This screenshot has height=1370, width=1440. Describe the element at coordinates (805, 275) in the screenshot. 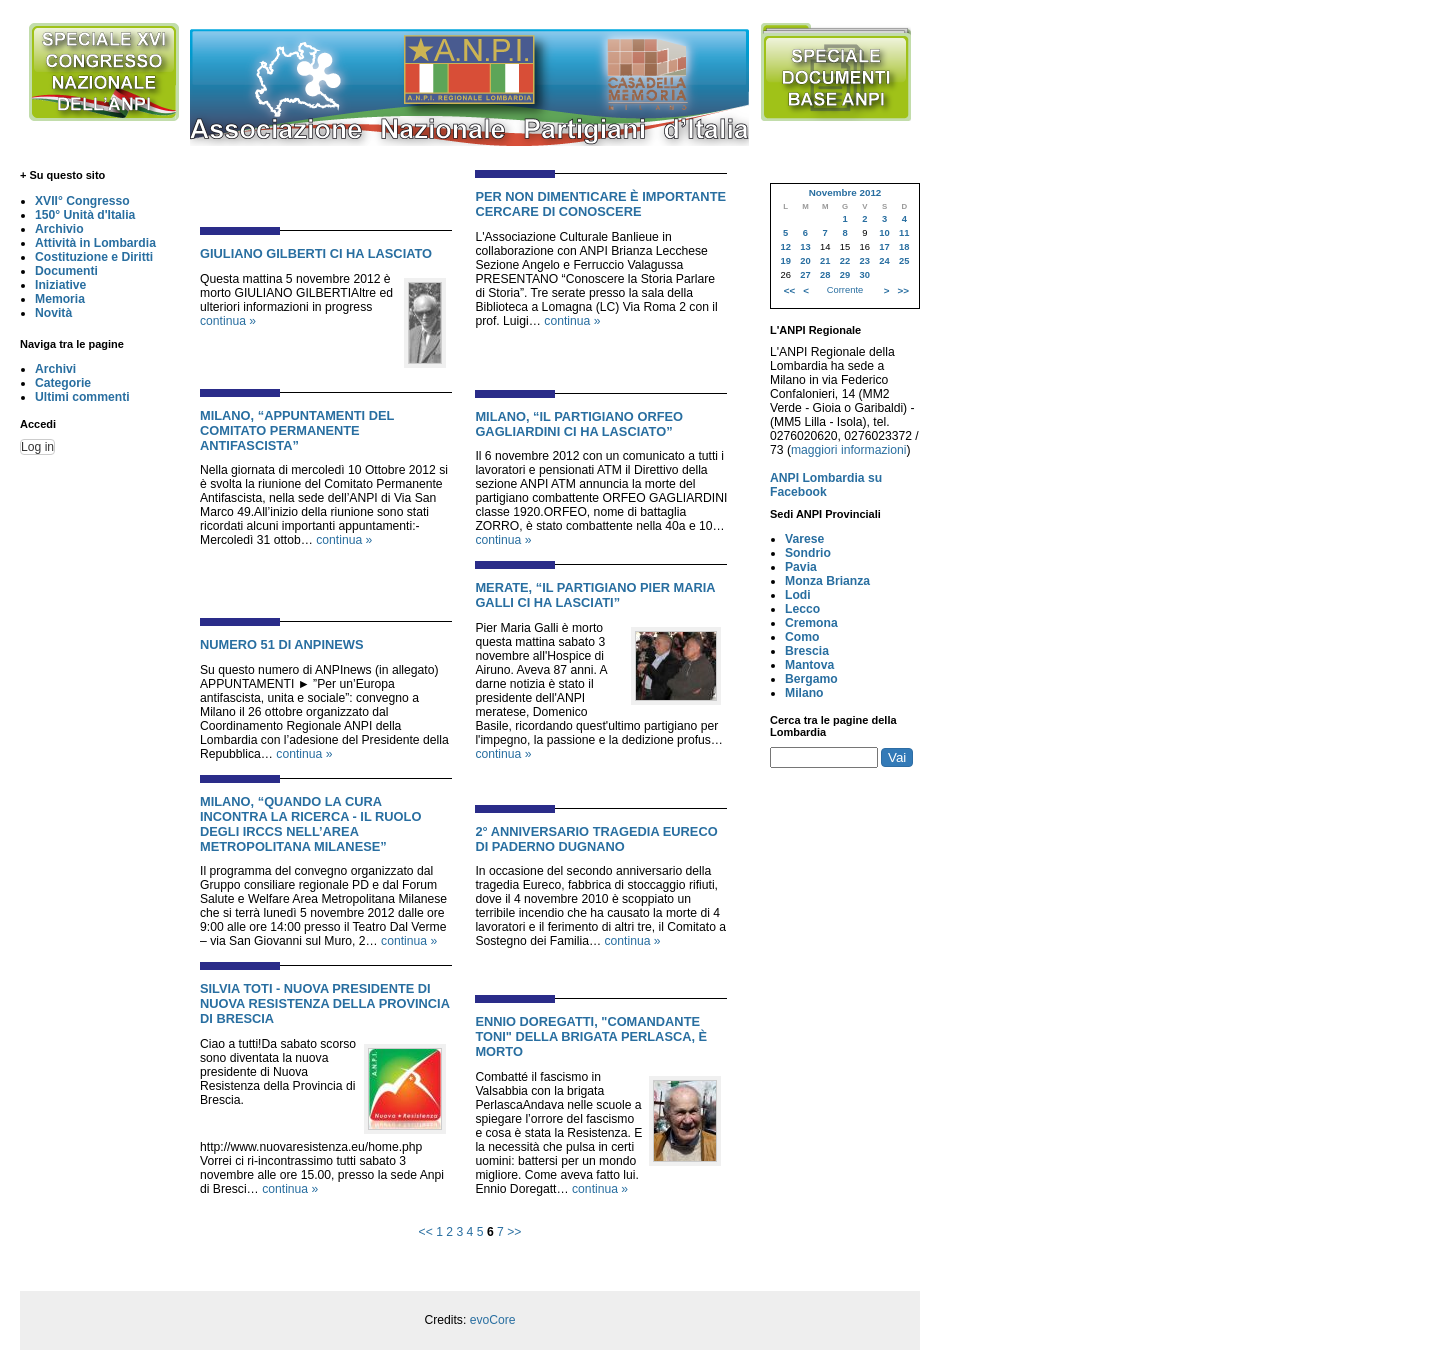

I see `27` at that location.